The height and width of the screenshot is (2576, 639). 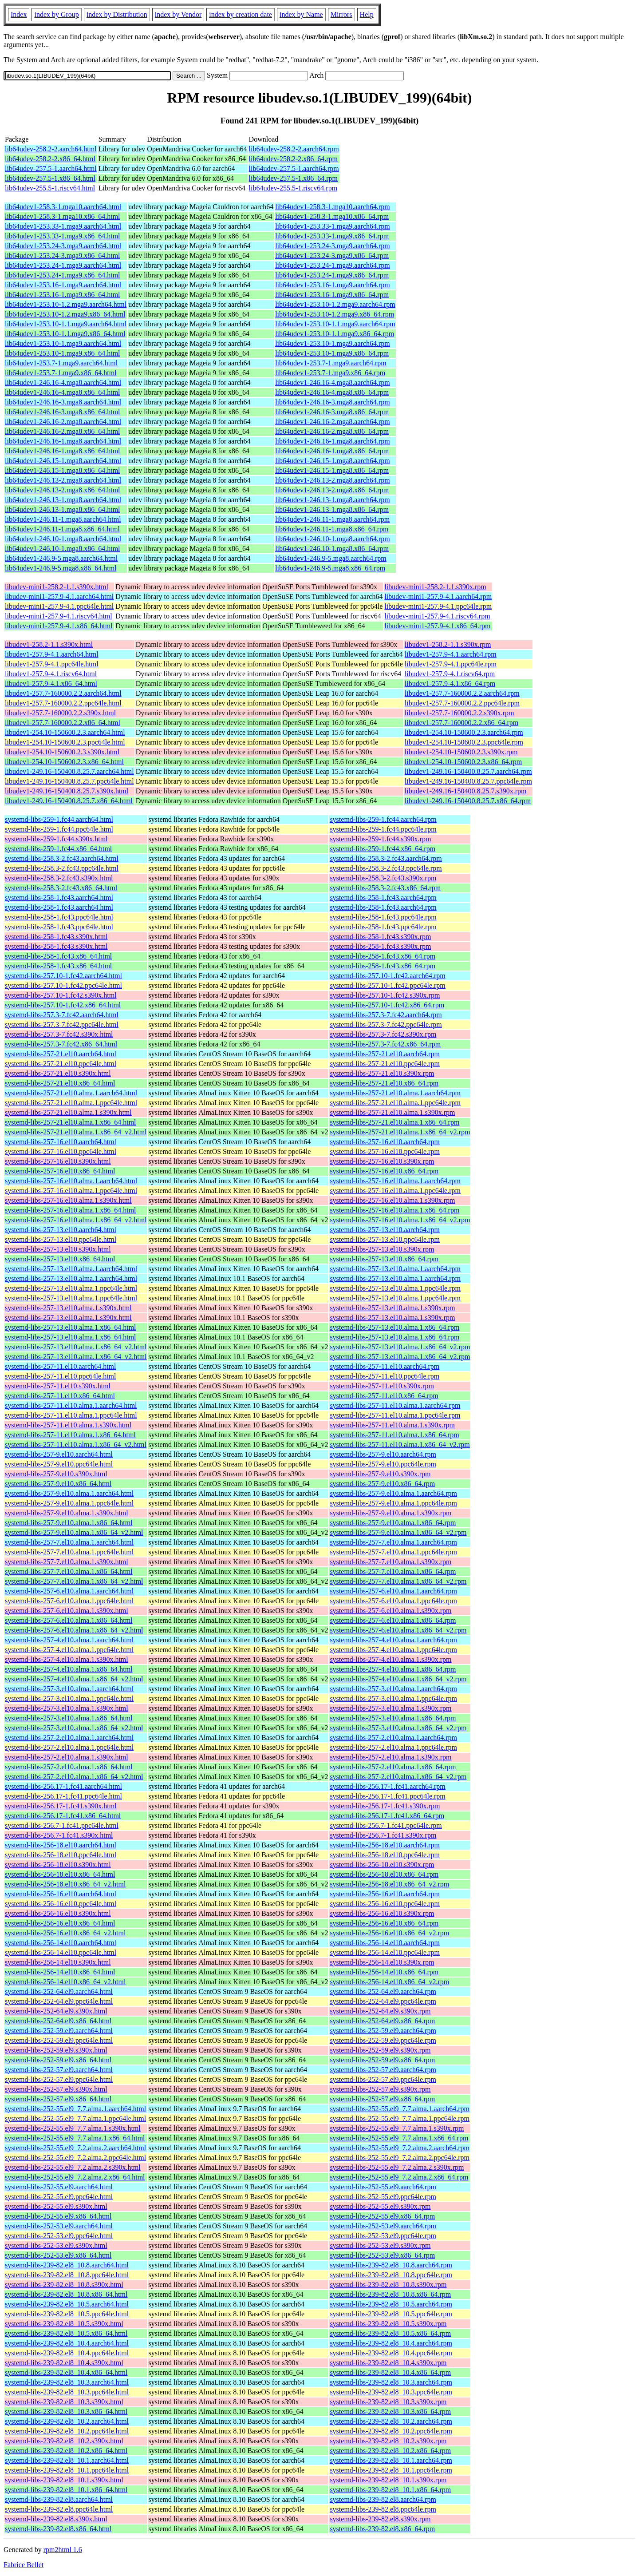 What do you see at coordinates (71, 1181) in the screenshot?
I see `systemd-libs-257-16.el10.alma.1.aarch64.html` at bounding box center [71, 1181].